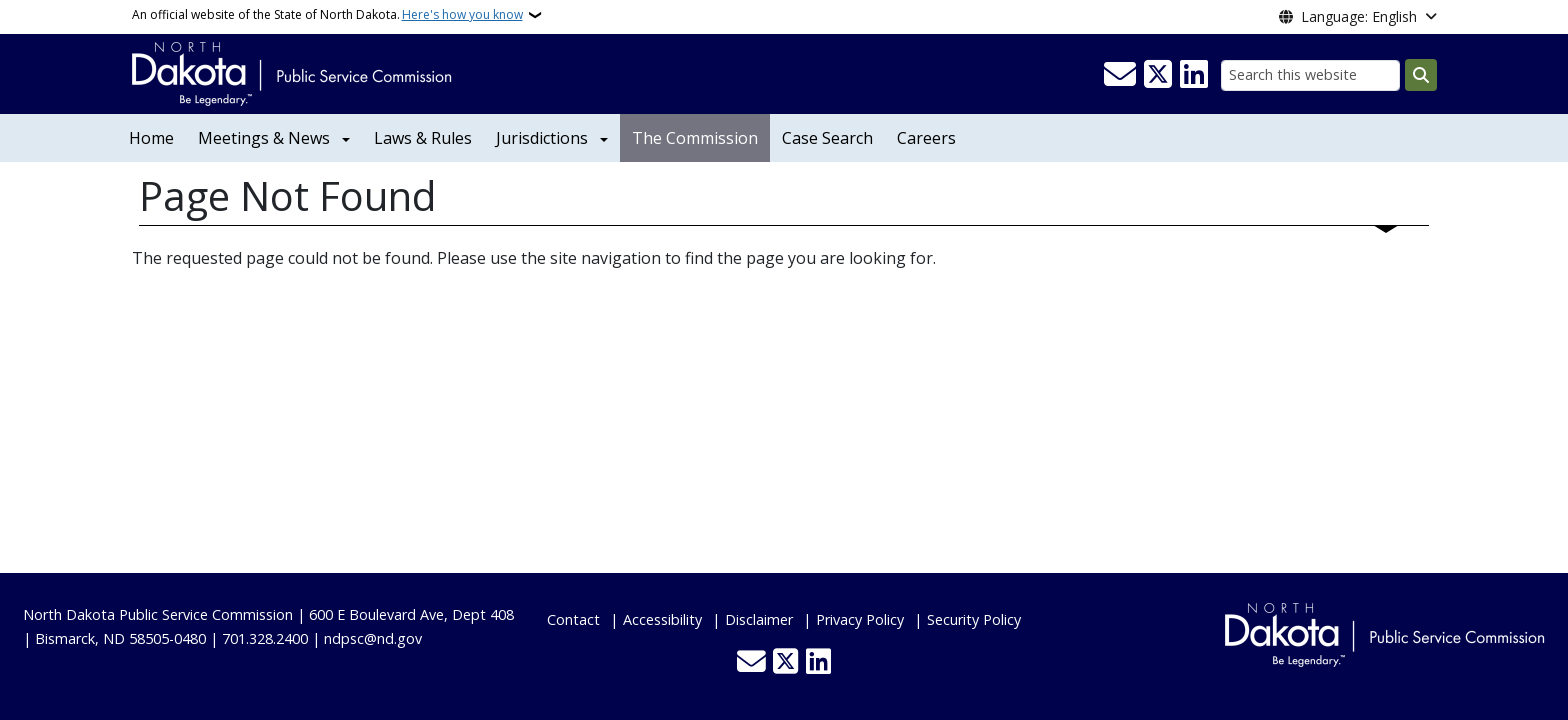 This screenshot has width=1568, height=720. I want to click on Laws & Rules, so click(423, 138).